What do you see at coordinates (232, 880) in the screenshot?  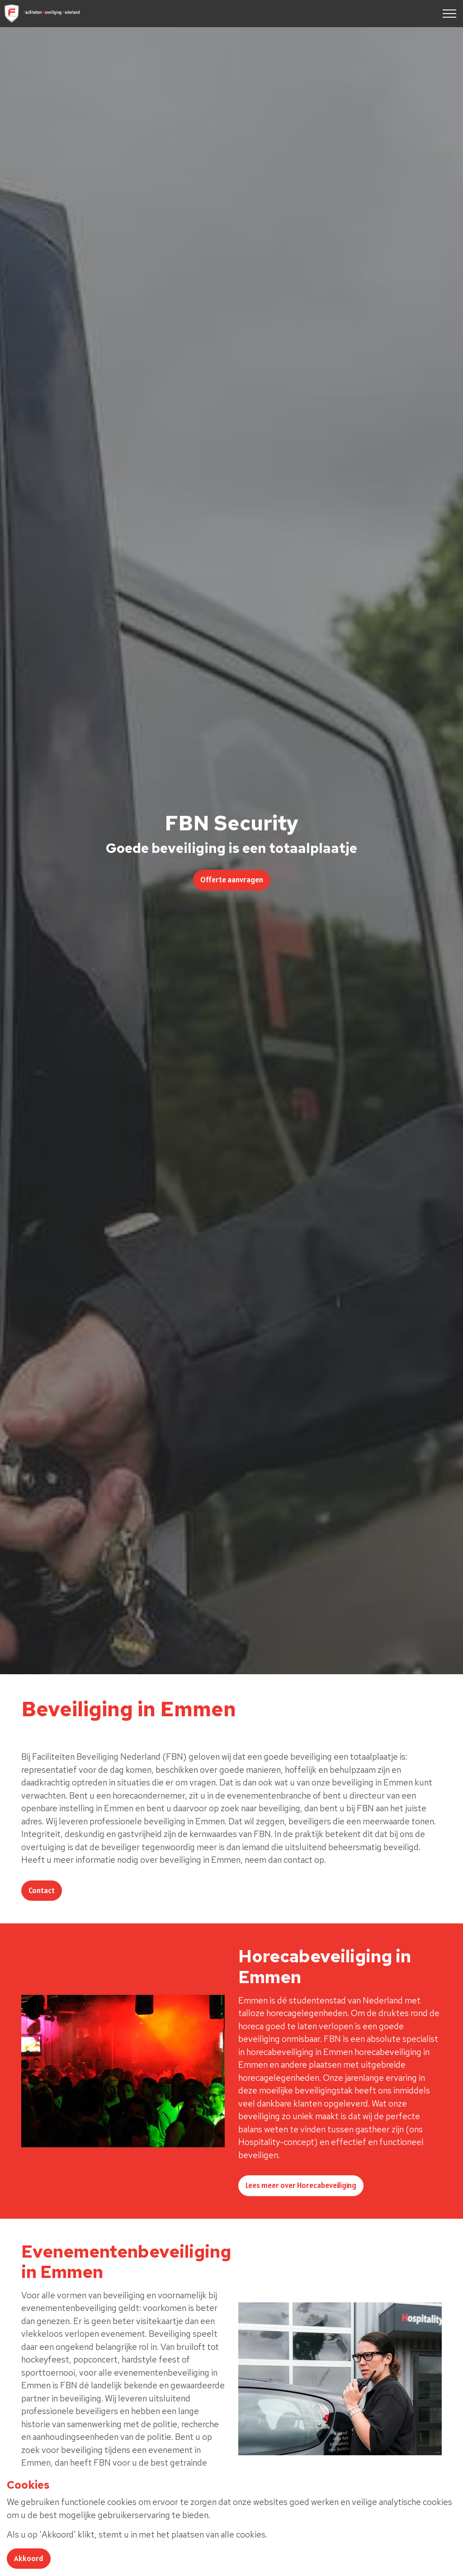 I see `Offerte aanvragen` at bounding box center [232, 880].